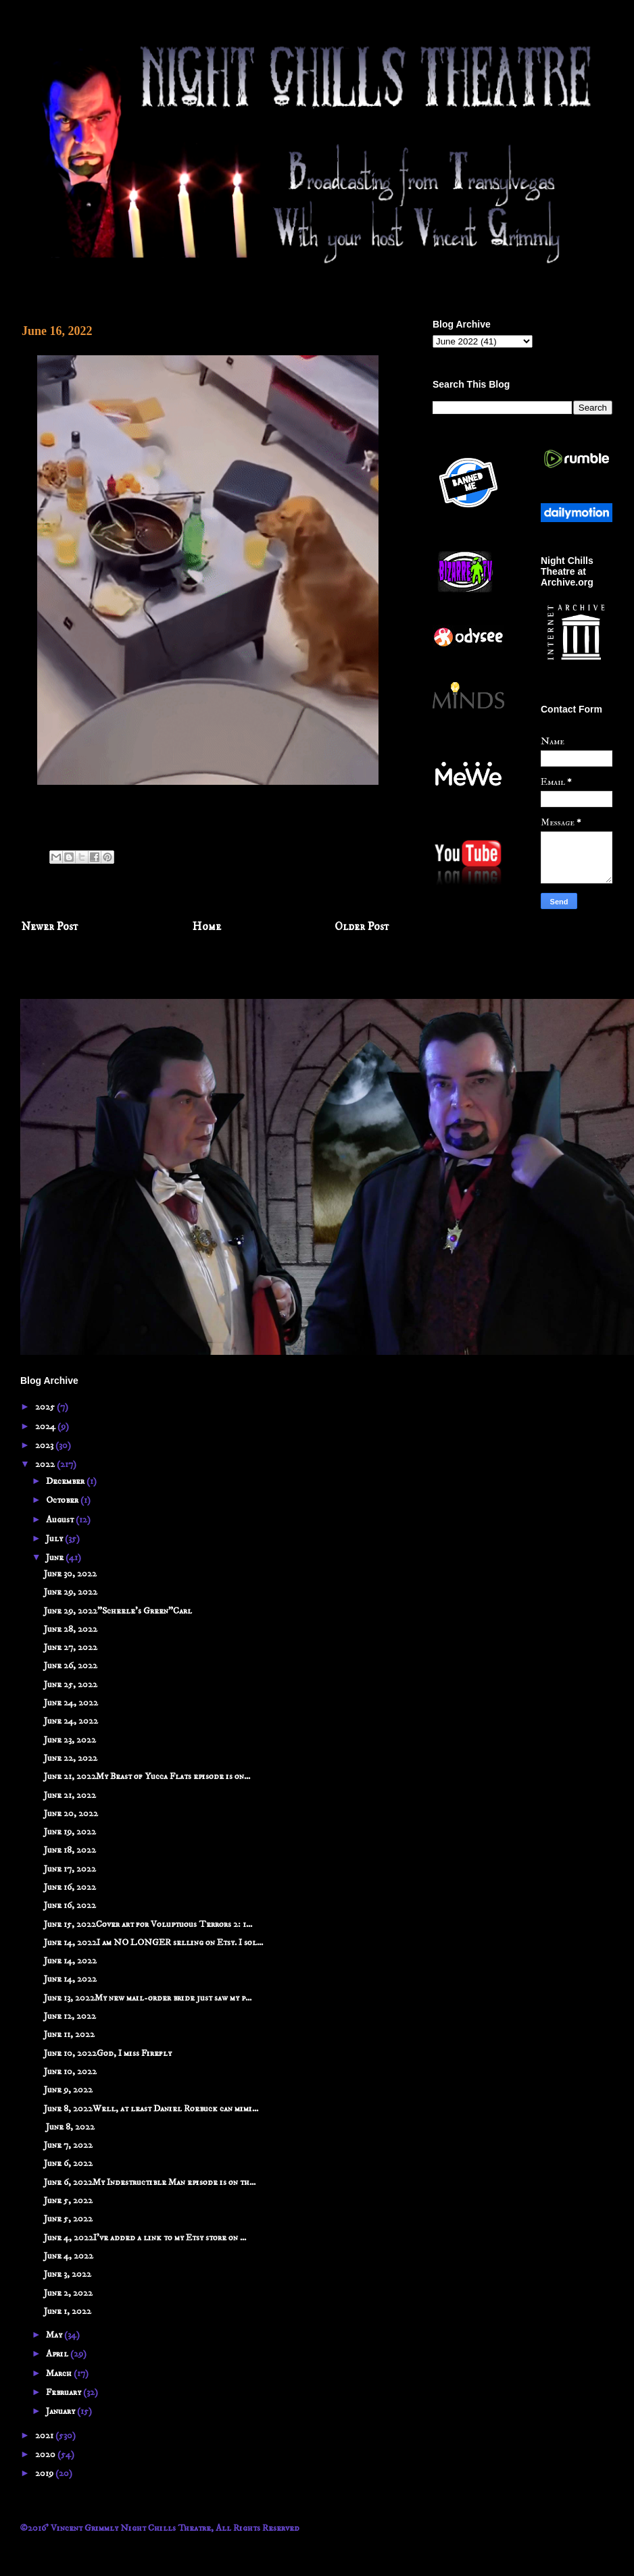 This screenshot has width=634, height=2576. What do you see at coordinates (63, 1500) in the screenshot?
I see `October` at bounding box center [63, 1500].